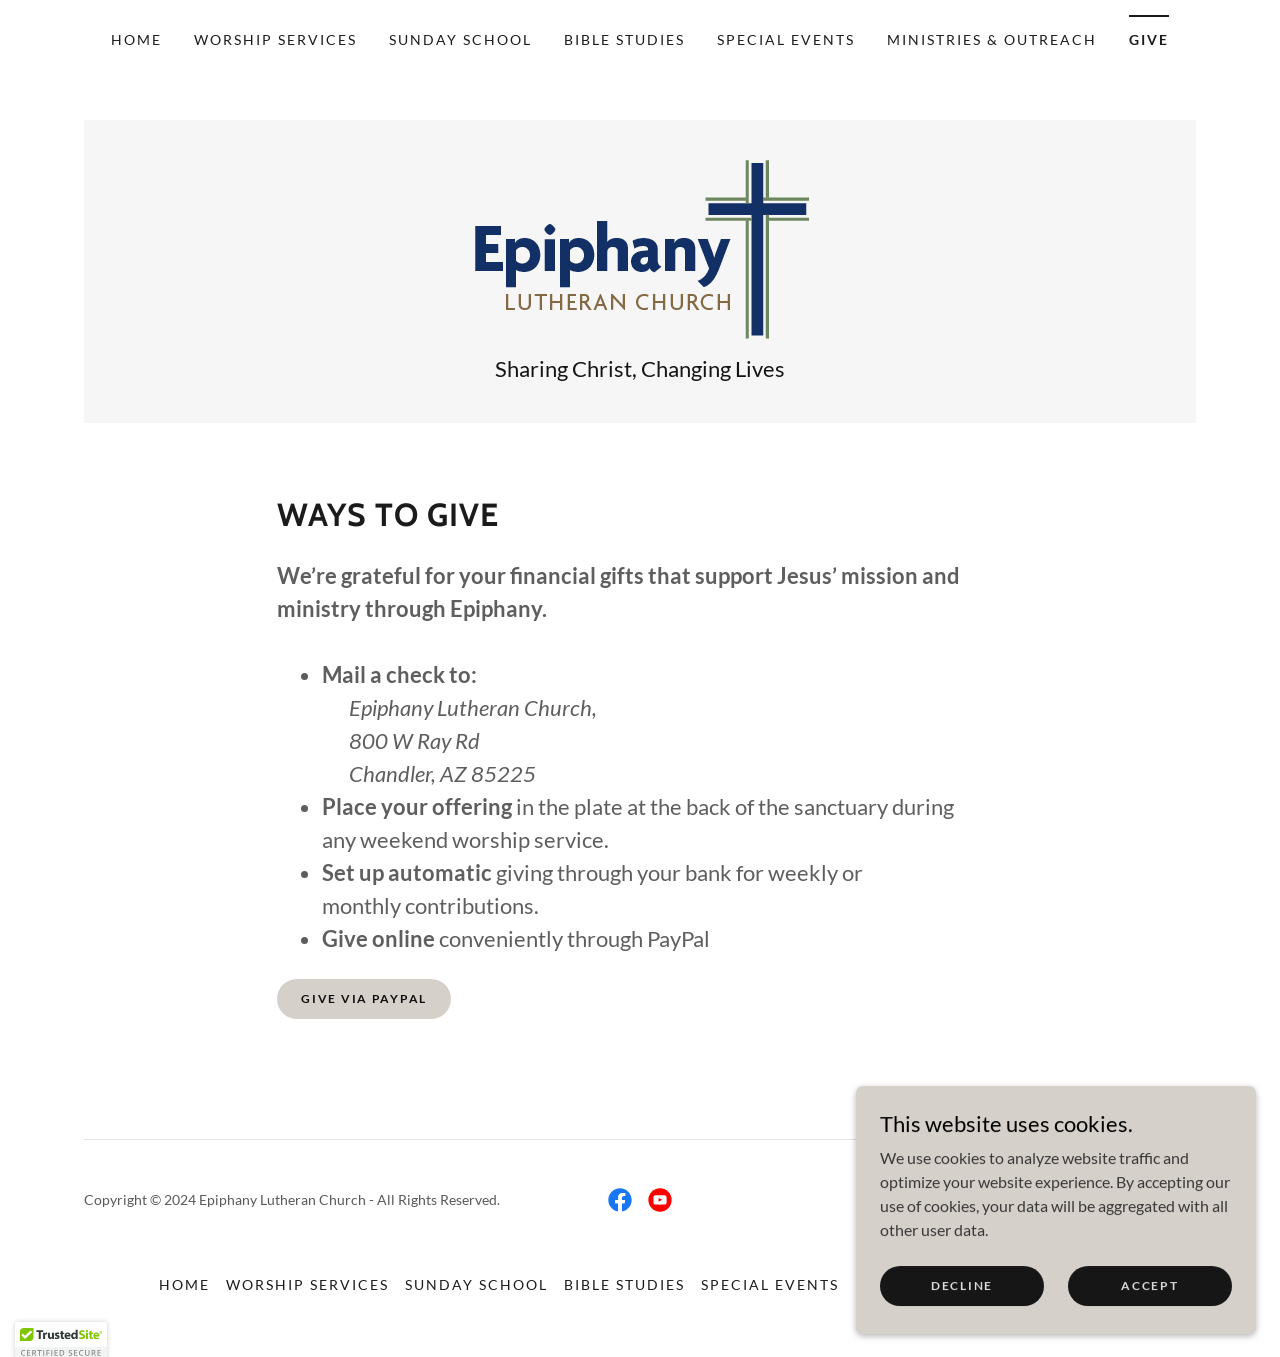  I want to click on Give Via PayPal, so click(364, 998).